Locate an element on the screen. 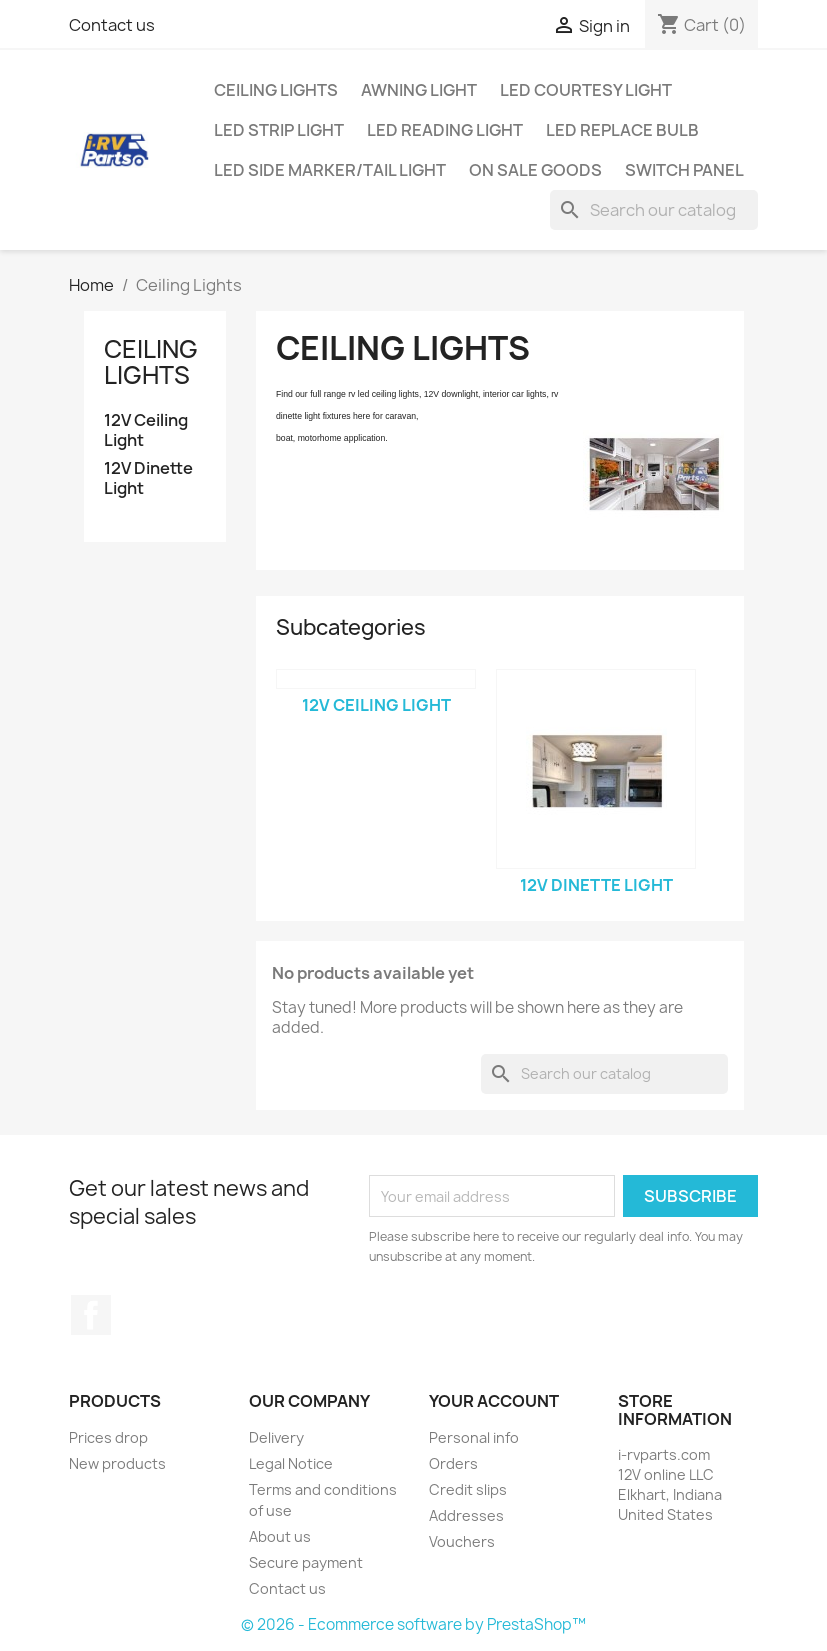  © 2026 - Ecommerce software by PrestaShop™ is located at coordinates (413, 1624).